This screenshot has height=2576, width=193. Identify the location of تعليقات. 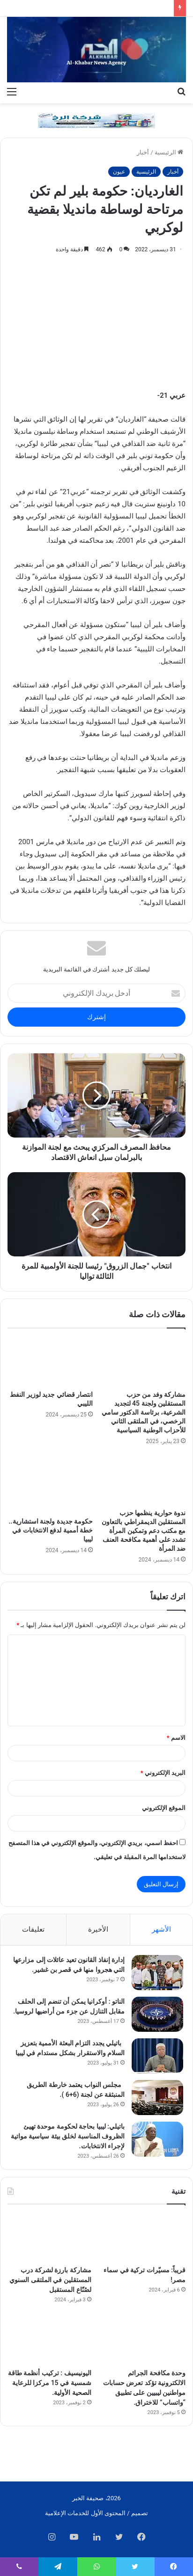
(33, 1929).